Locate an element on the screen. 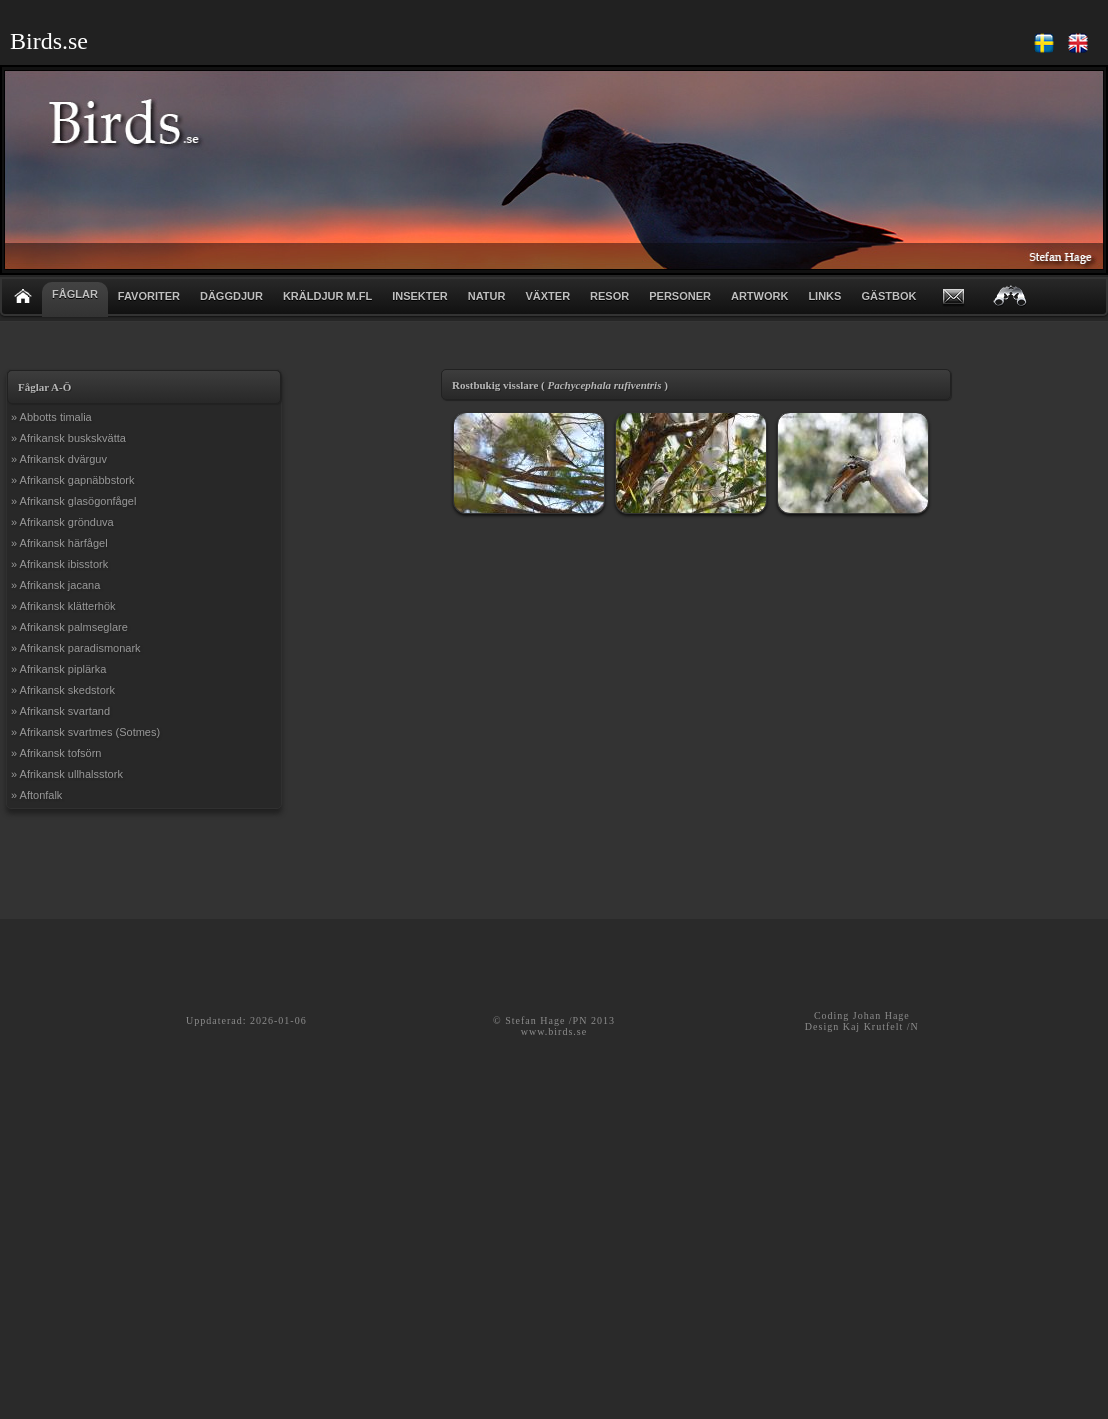 This screenshot has height=1419, width=1108. » Afrikansk piplärka is located at coordinates (58, 669).